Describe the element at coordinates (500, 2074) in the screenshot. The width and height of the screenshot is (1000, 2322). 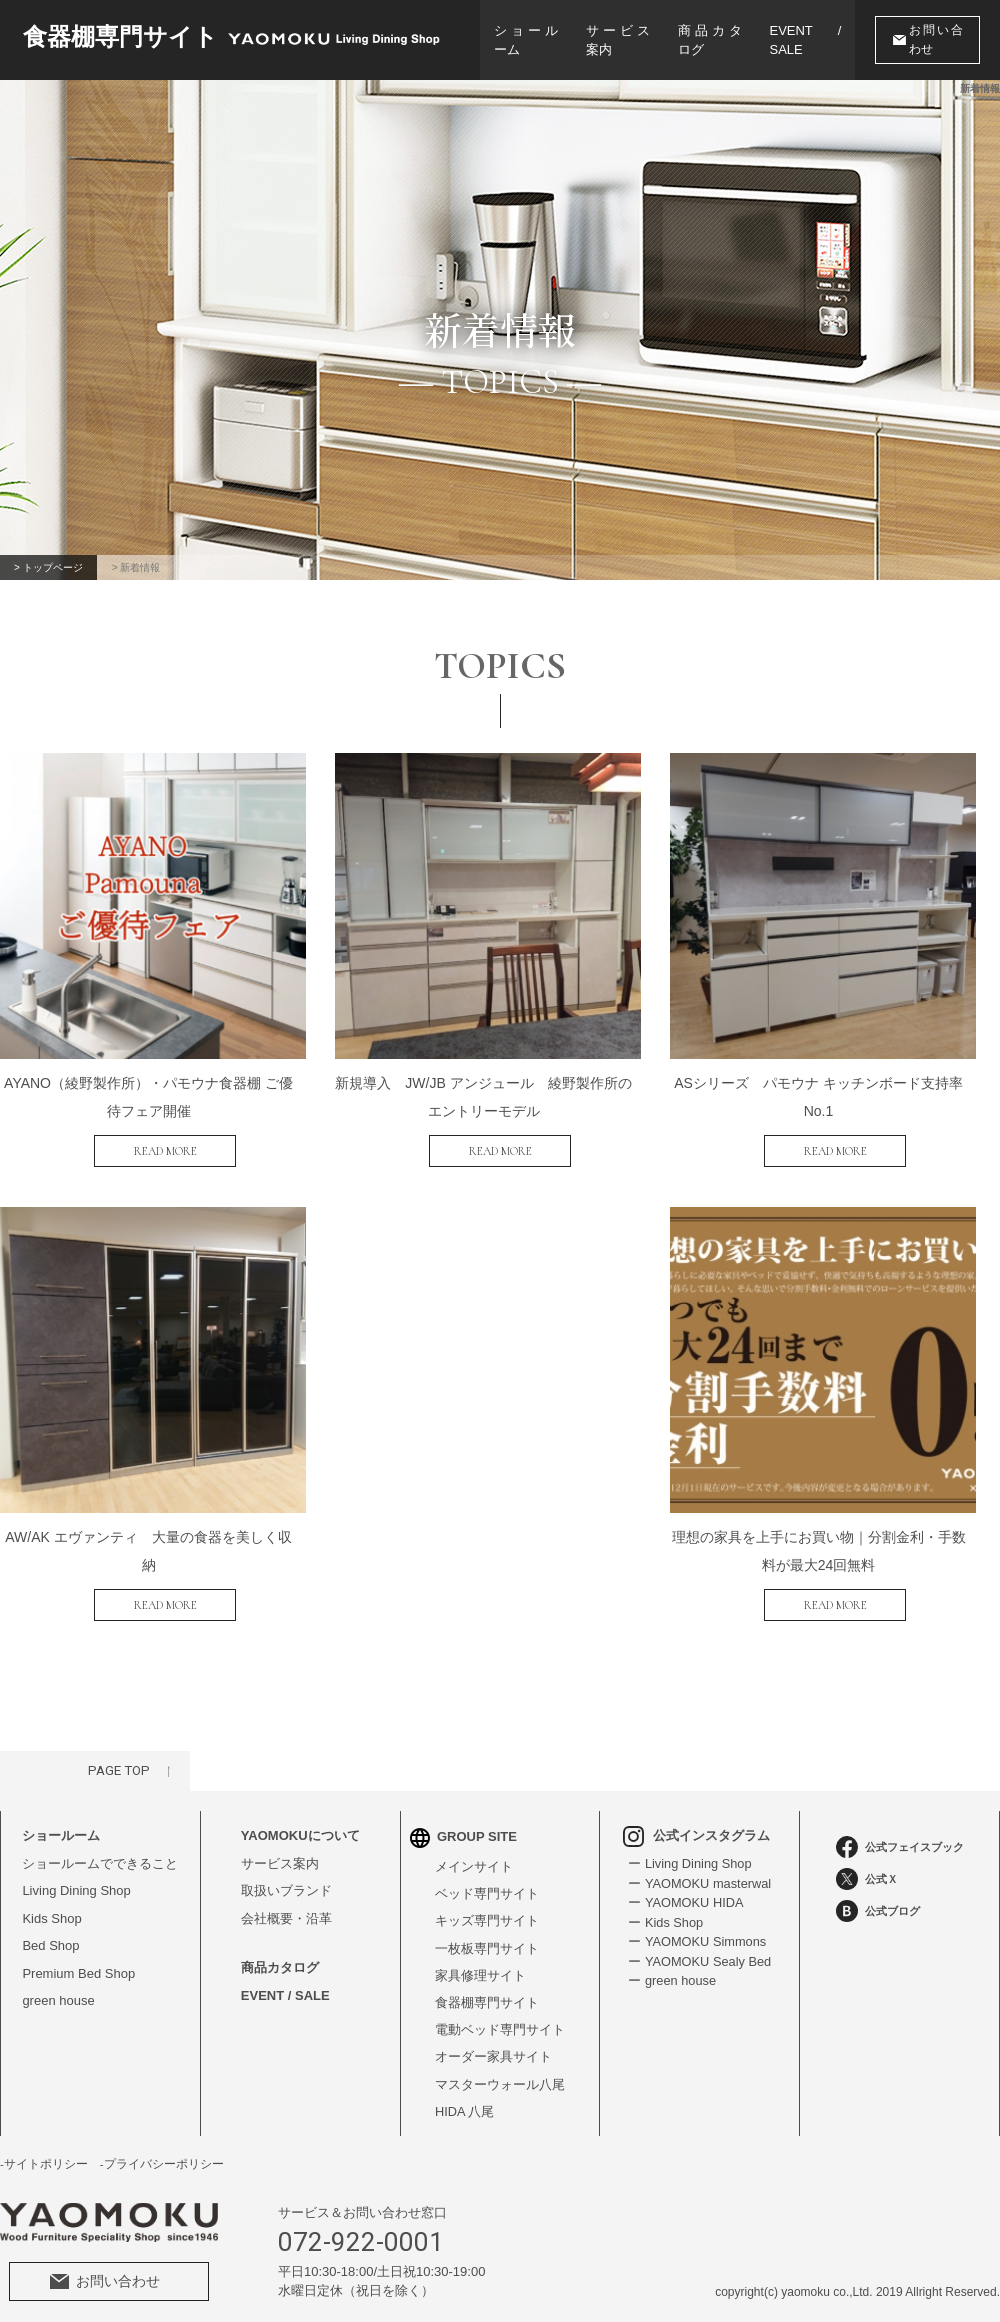
I see `マスターウォール八尾` at that location.